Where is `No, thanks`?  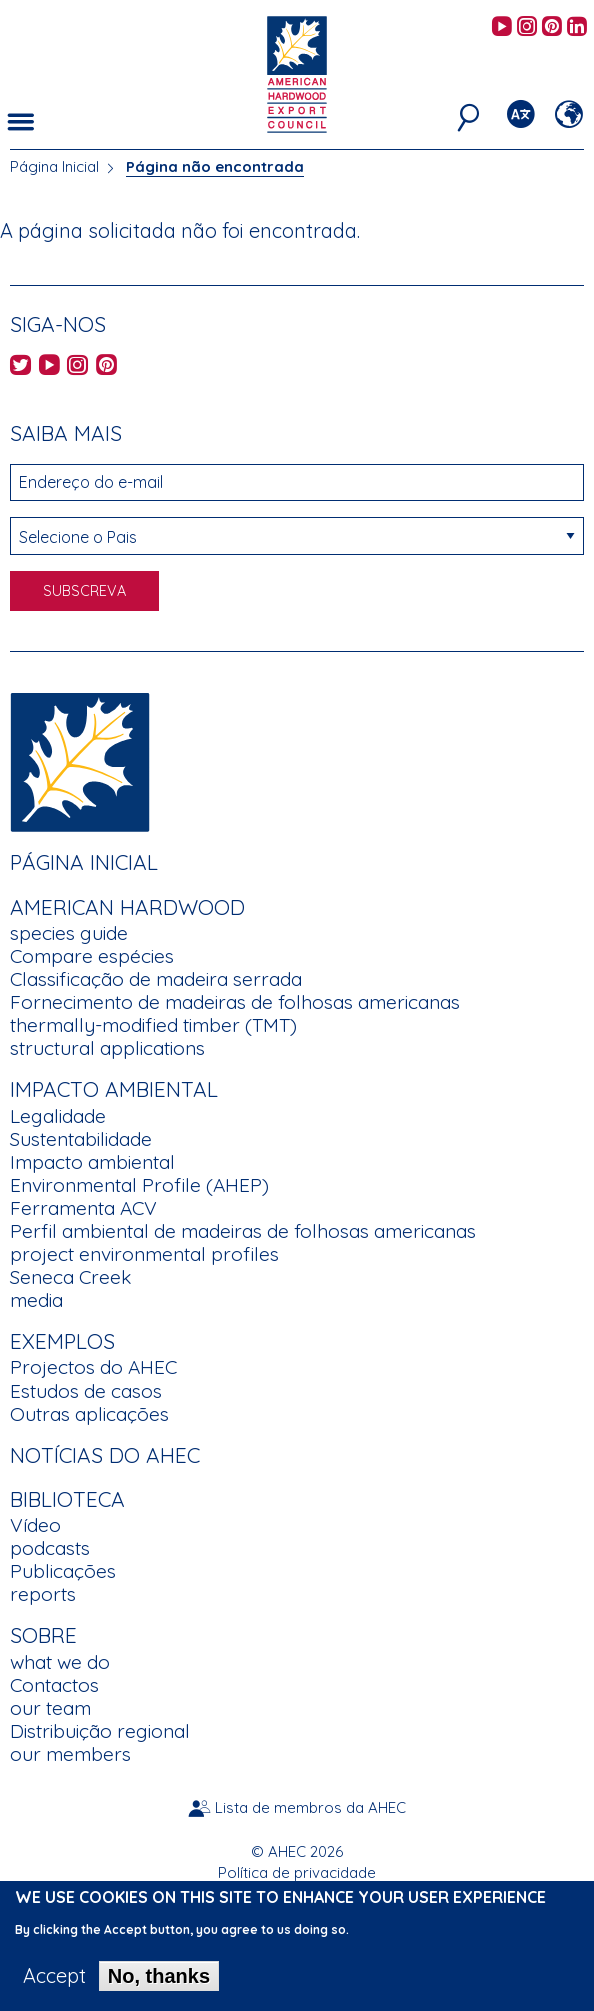 No, thanks is located at coordinates (159, 1987).